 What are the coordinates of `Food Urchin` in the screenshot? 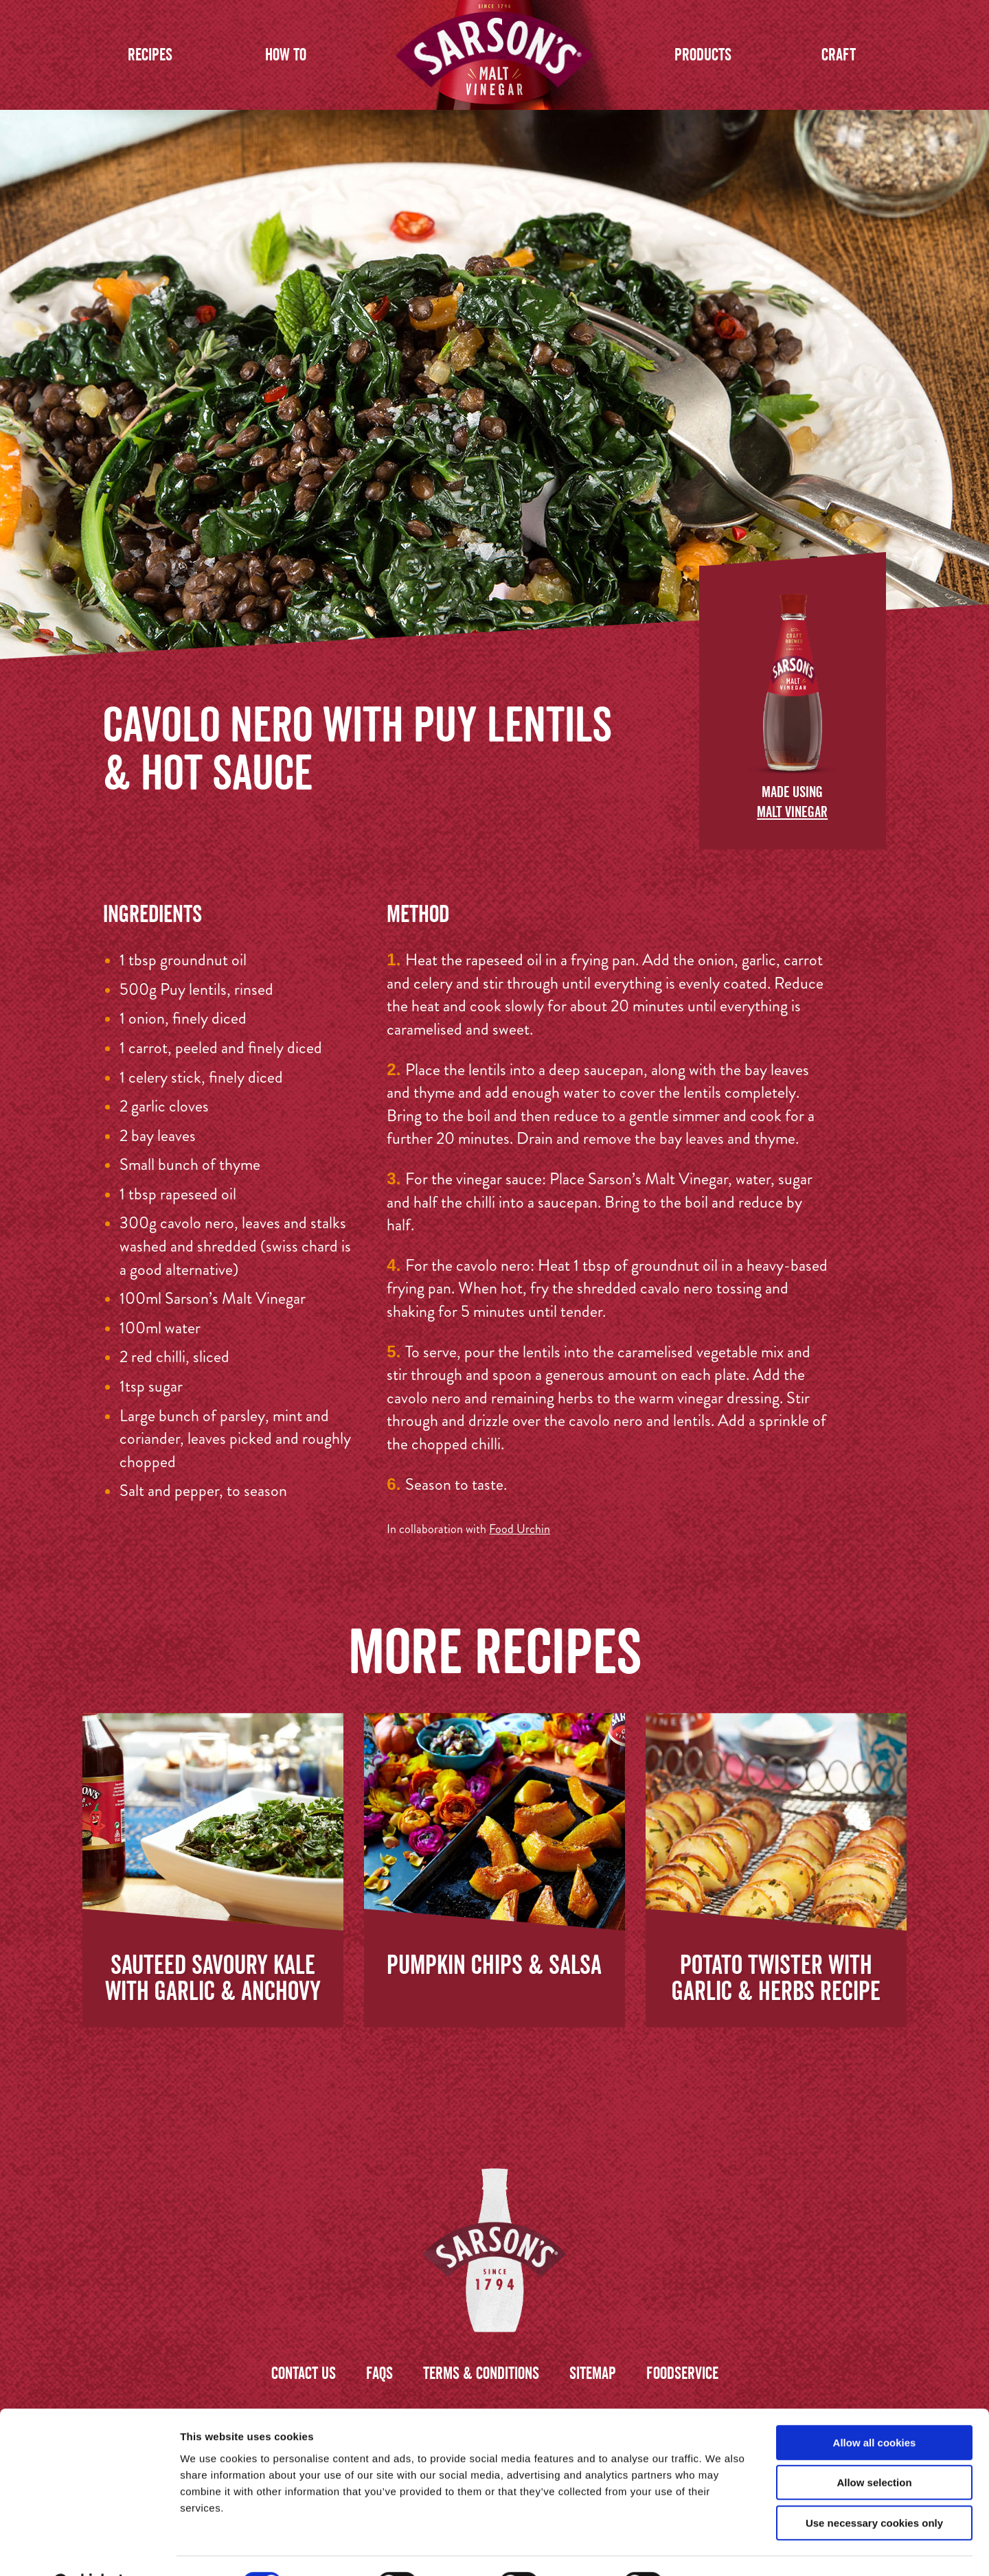 It's located at (519, 1529).